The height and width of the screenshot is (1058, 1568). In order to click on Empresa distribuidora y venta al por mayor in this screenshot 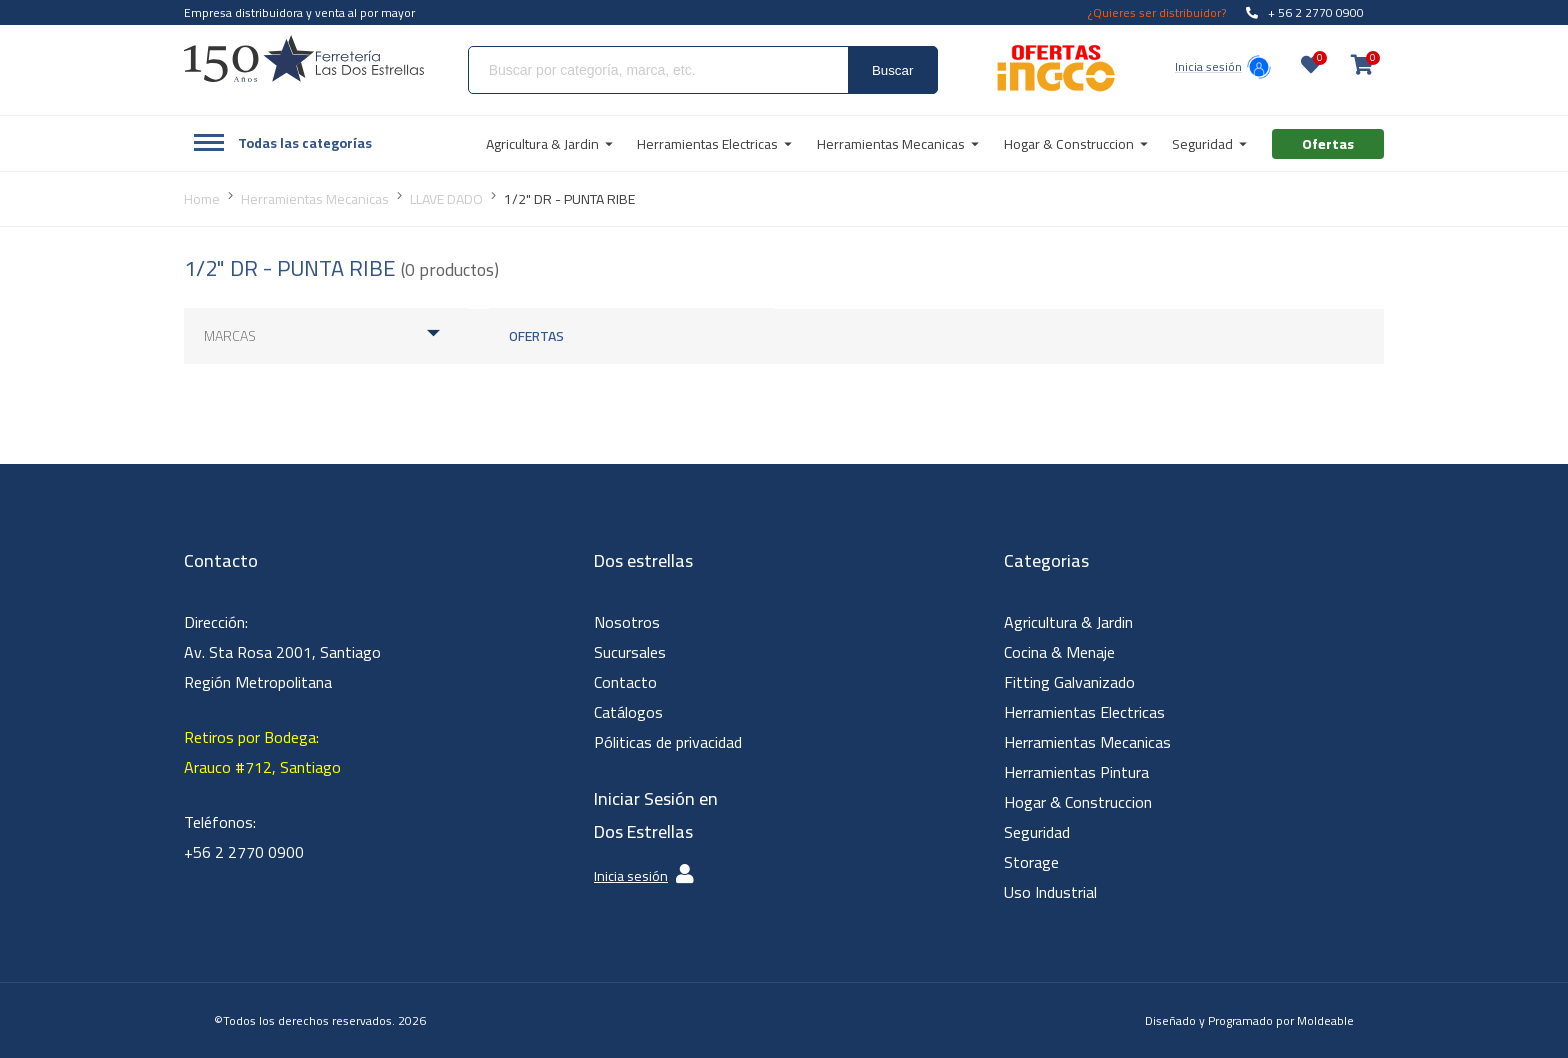, I will do `click(299, 12)`.